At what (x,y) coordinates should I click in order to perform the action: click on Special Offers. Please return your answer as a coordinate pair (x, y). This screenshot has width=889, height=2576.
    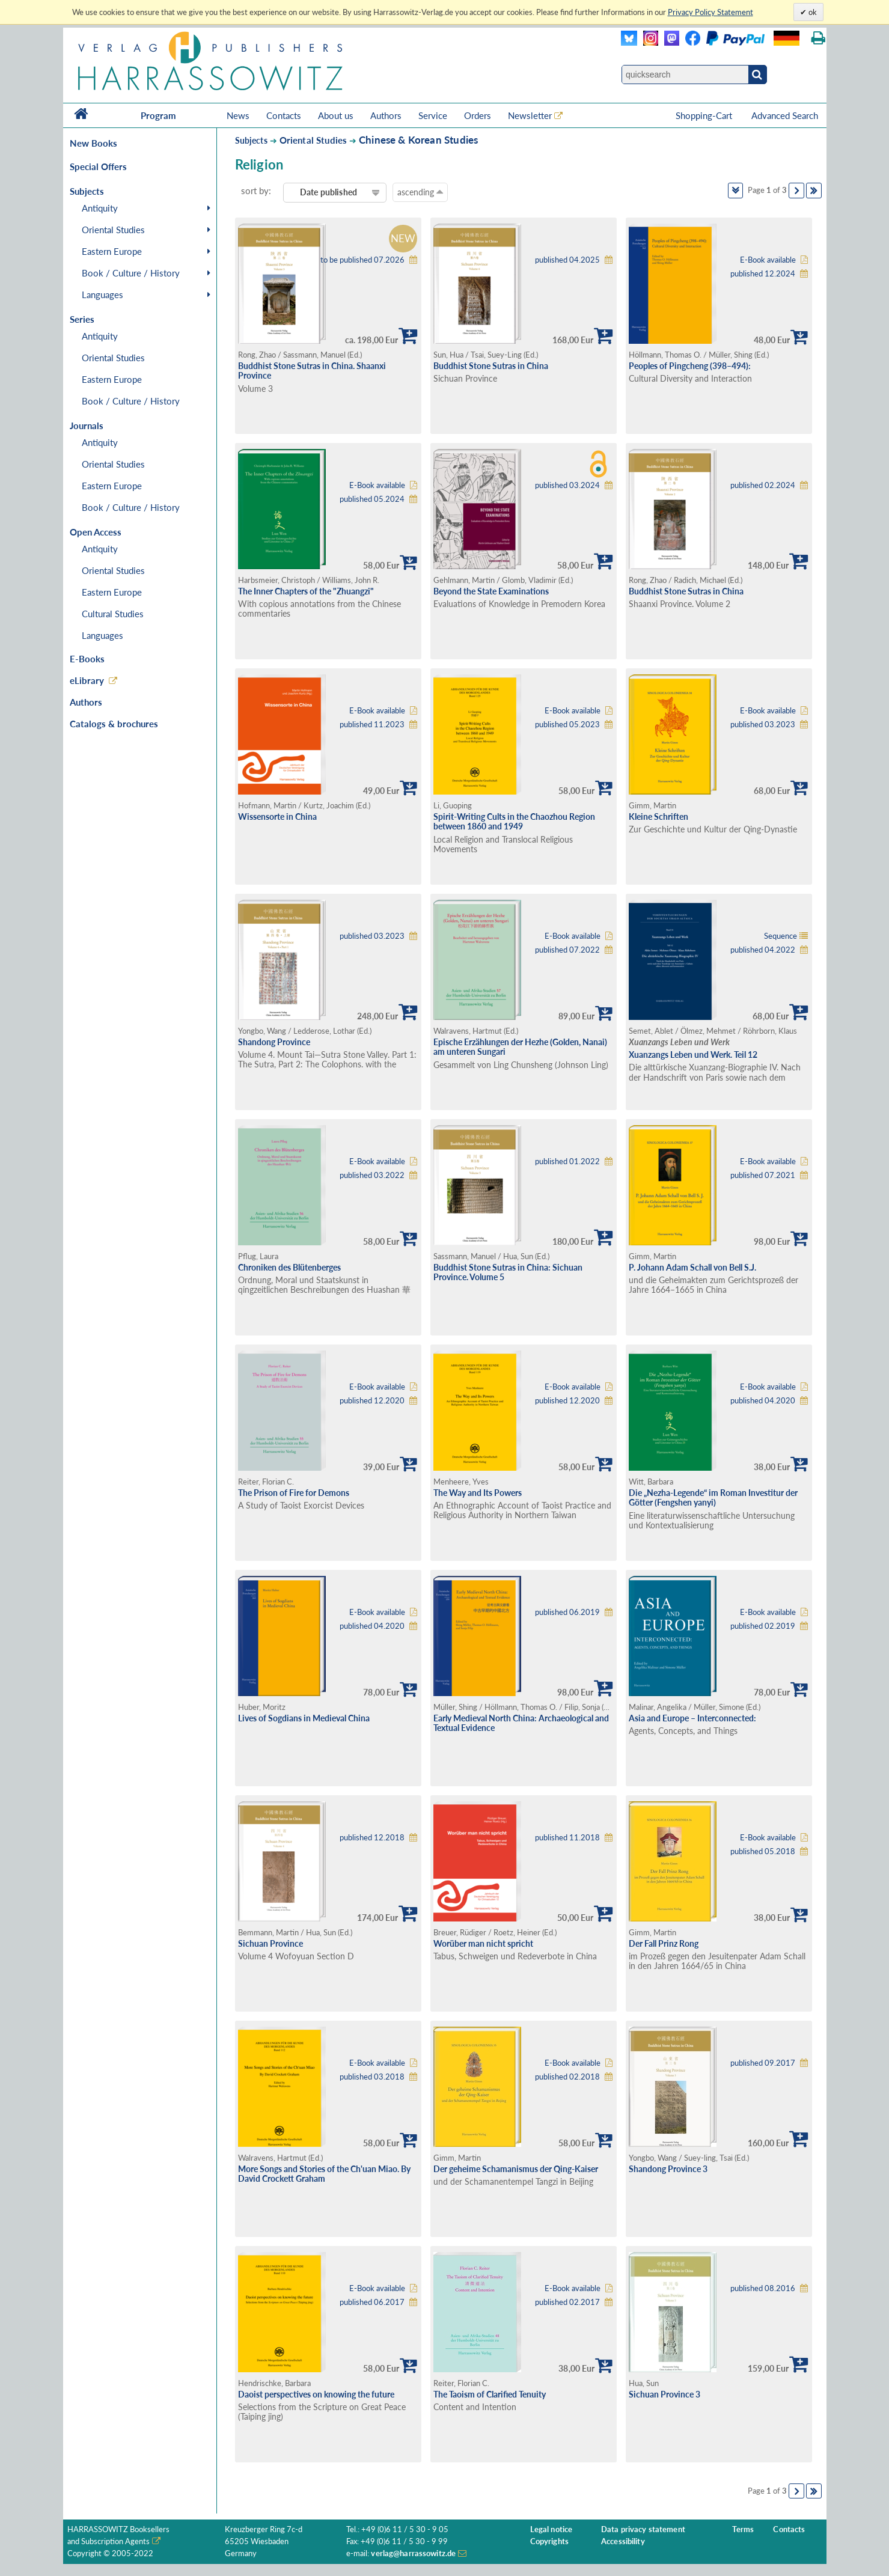
    Looking at the image, I should click on (98, 166).